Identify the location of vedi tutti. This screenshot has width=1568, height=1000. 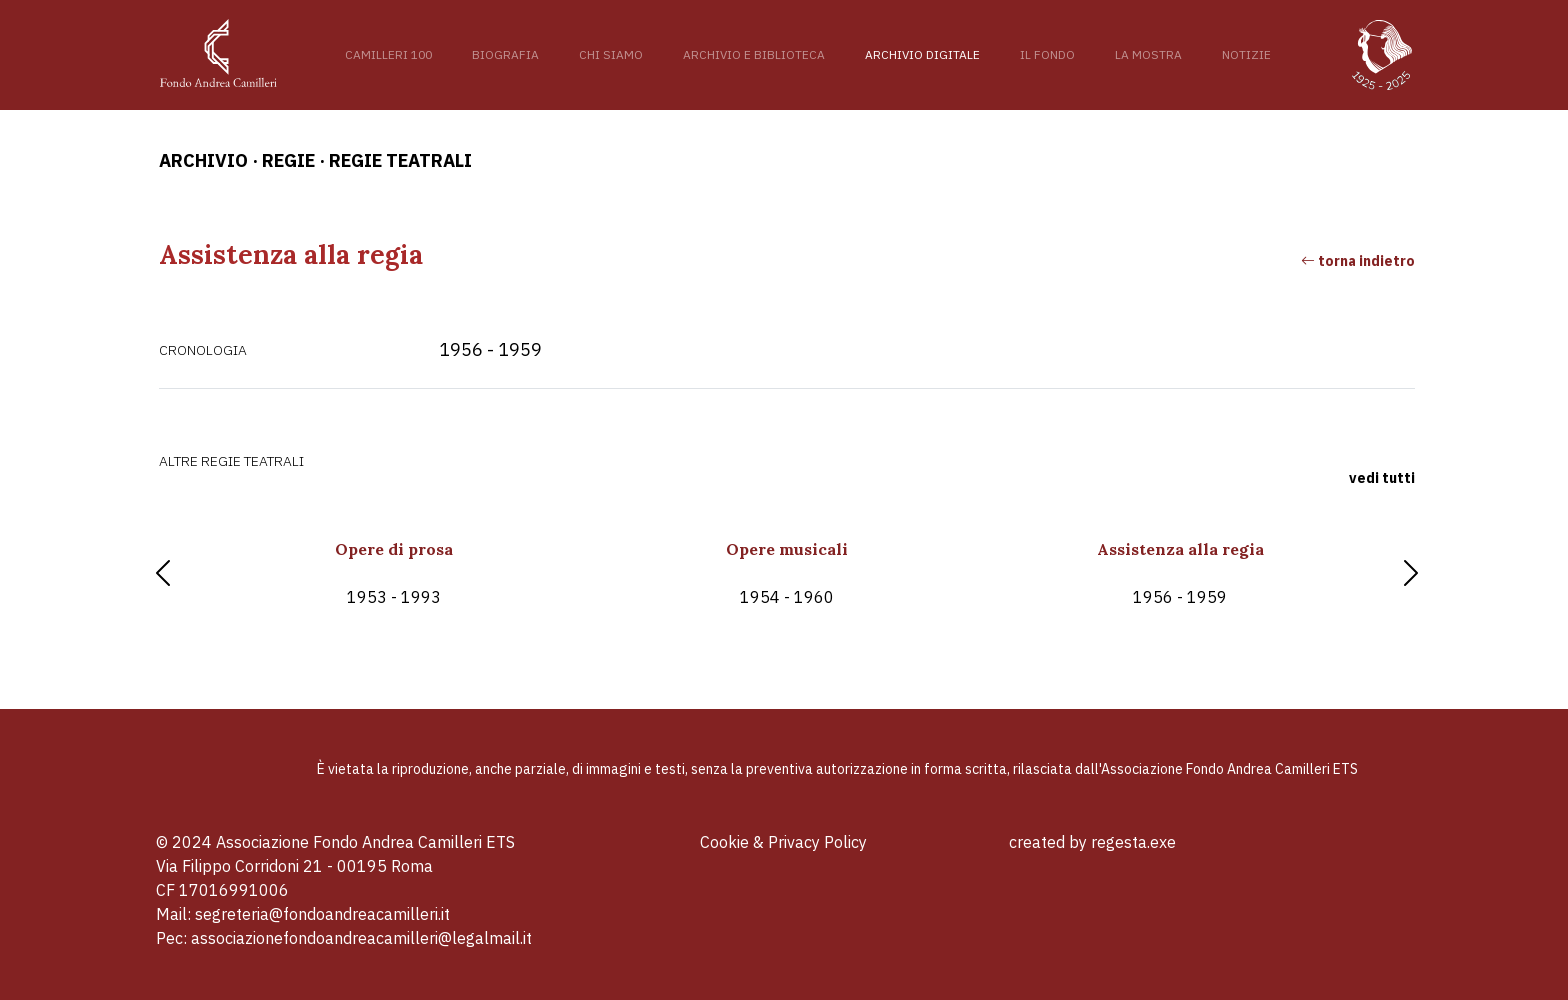
(1382, 478).